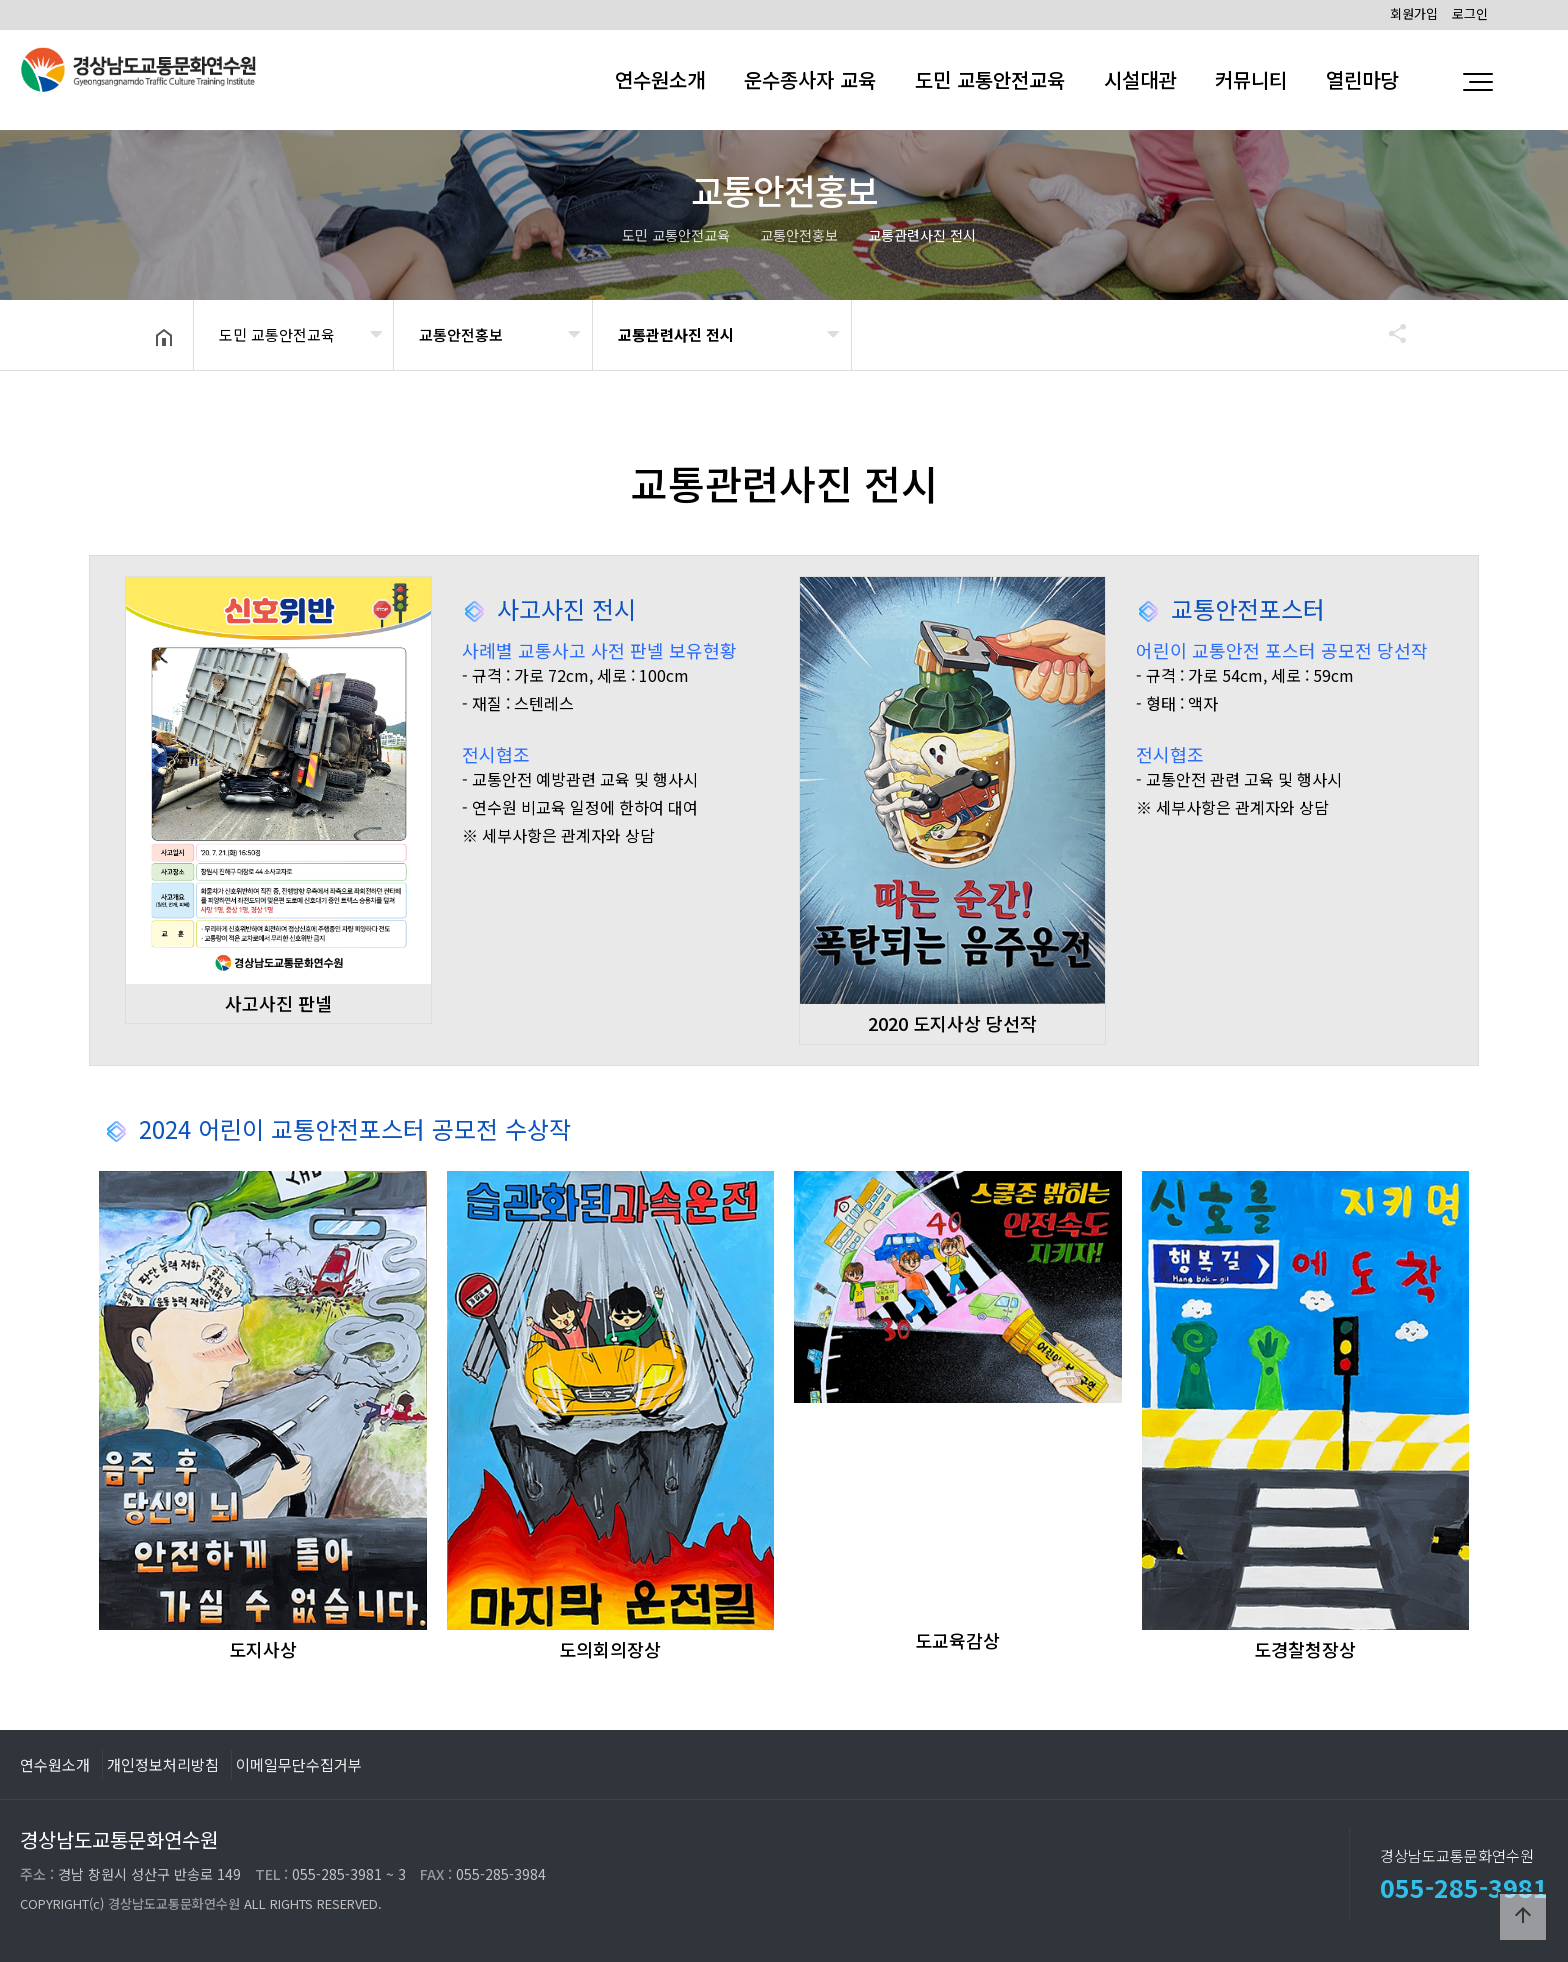  Describe the element at coordinates (1414, 13) in the screenshot. I see `회원가입` at that location.